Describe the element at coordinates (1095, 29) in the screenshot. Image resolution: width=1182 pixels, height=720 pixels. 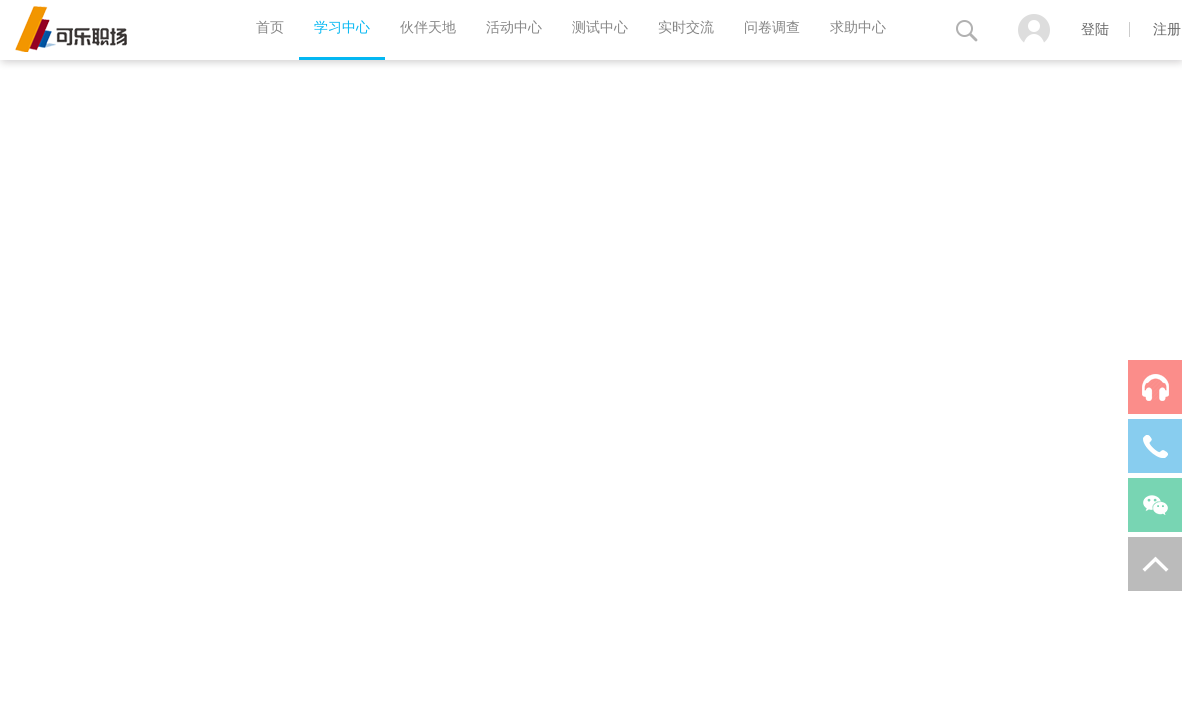
I see `登陆` at that location.